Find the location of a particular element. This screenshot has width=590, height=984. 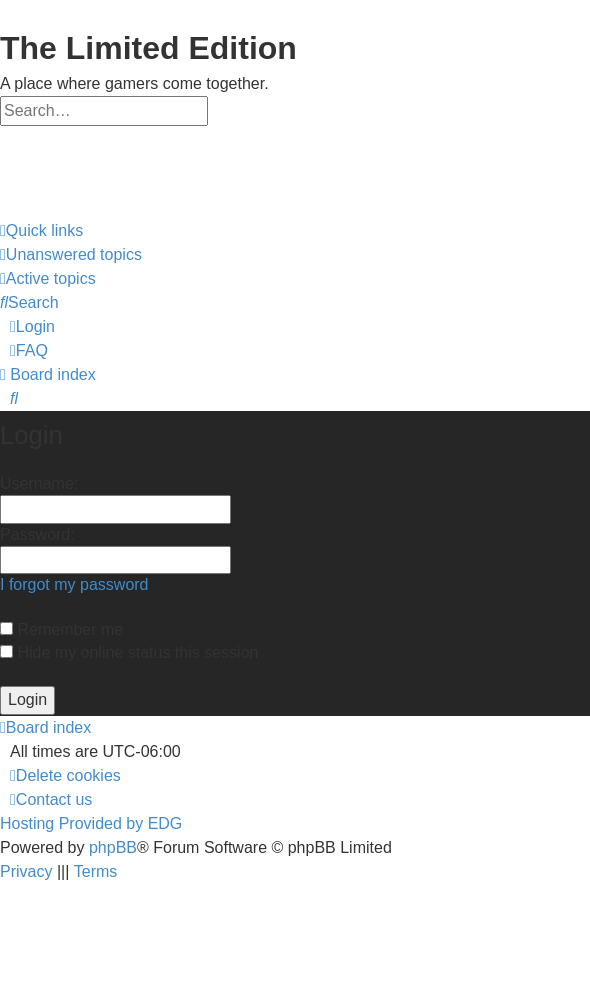

Password: is located at coordinates (37, 534).